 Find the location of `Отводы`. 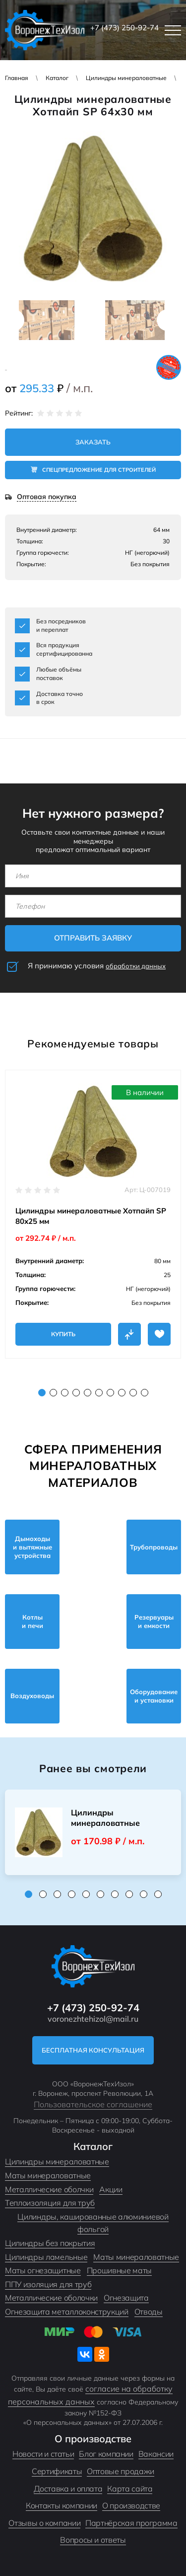

Отводы is located at coordinates (148, 2312).